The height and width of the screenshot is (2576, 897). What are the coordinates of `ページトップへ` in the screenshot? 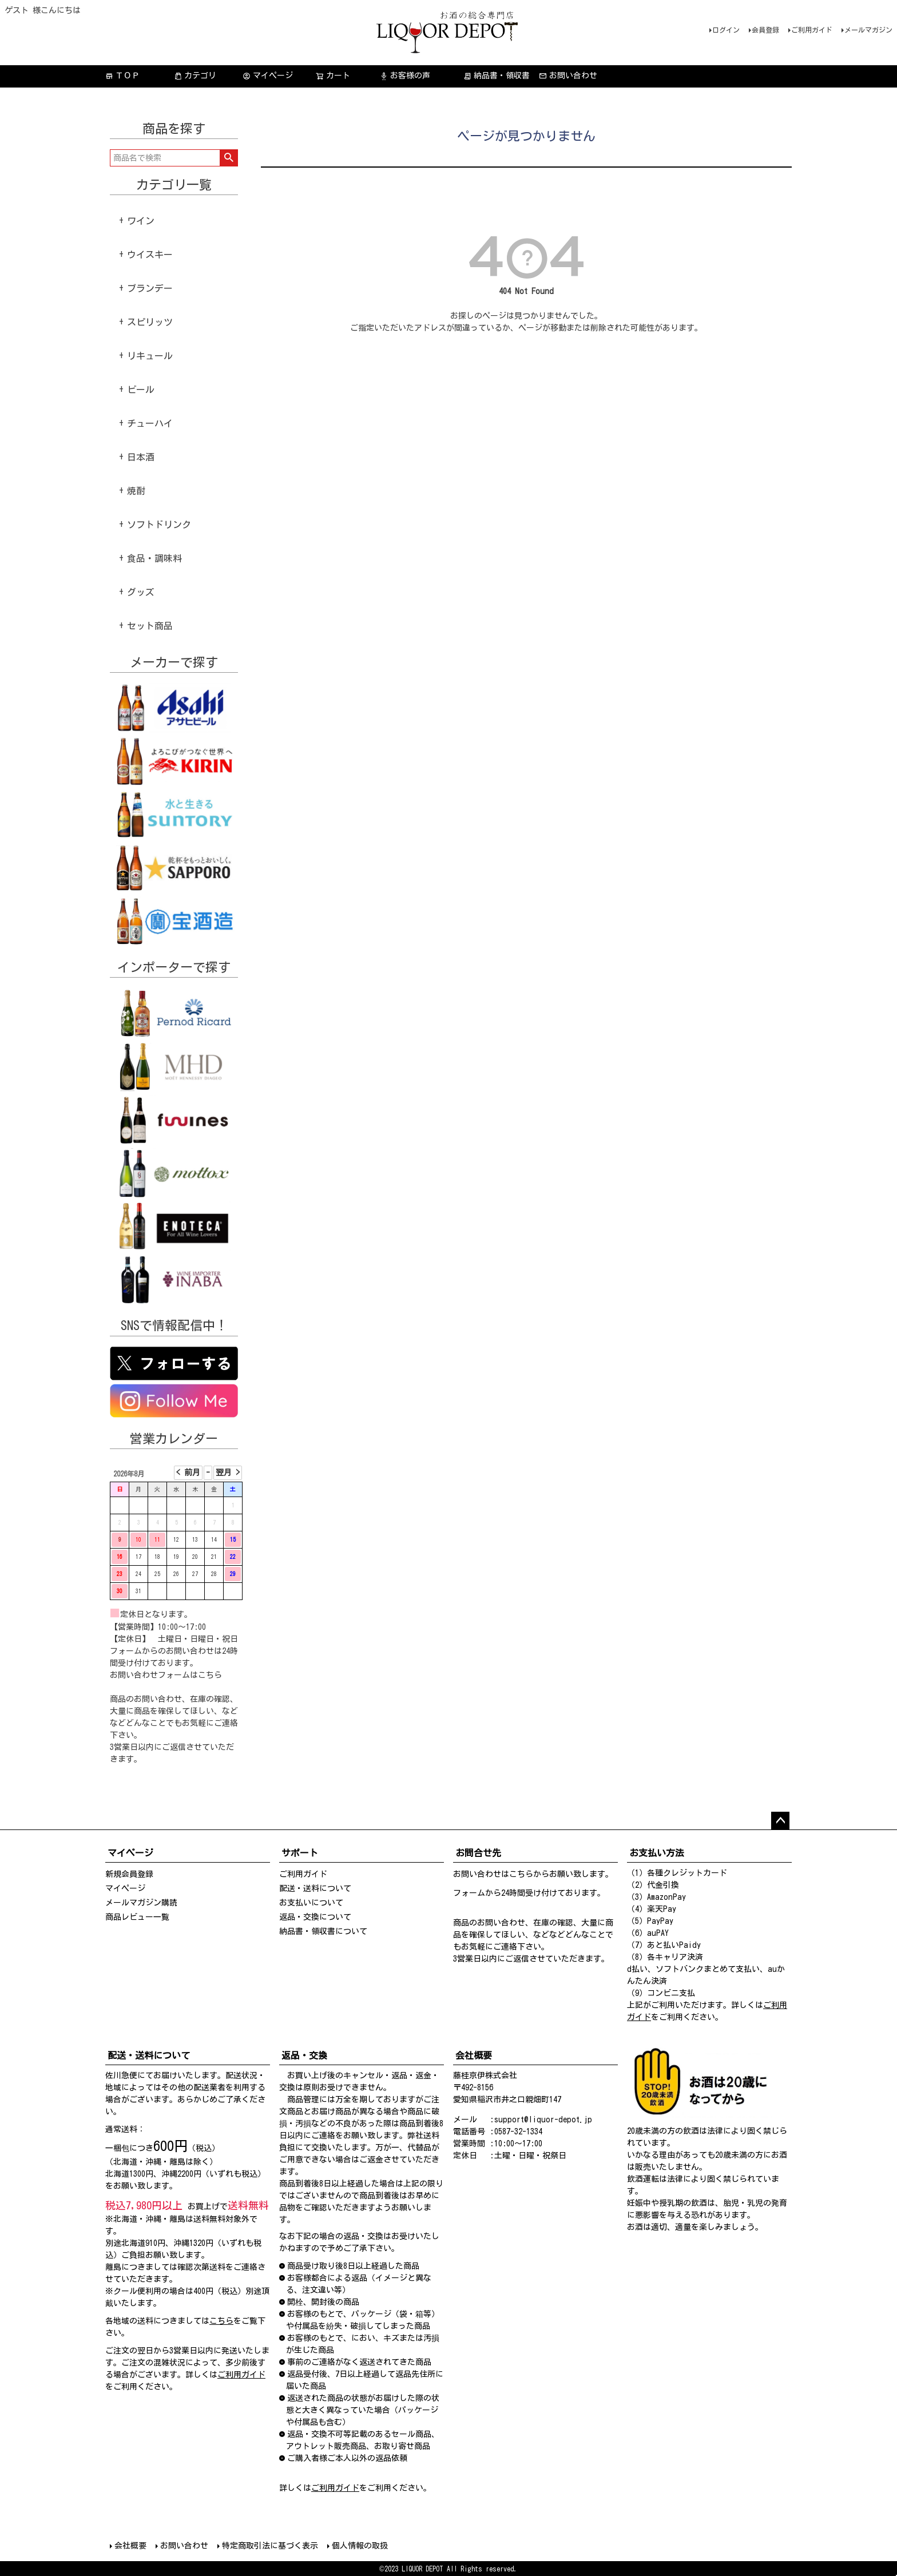 It's located at (780, 1821).